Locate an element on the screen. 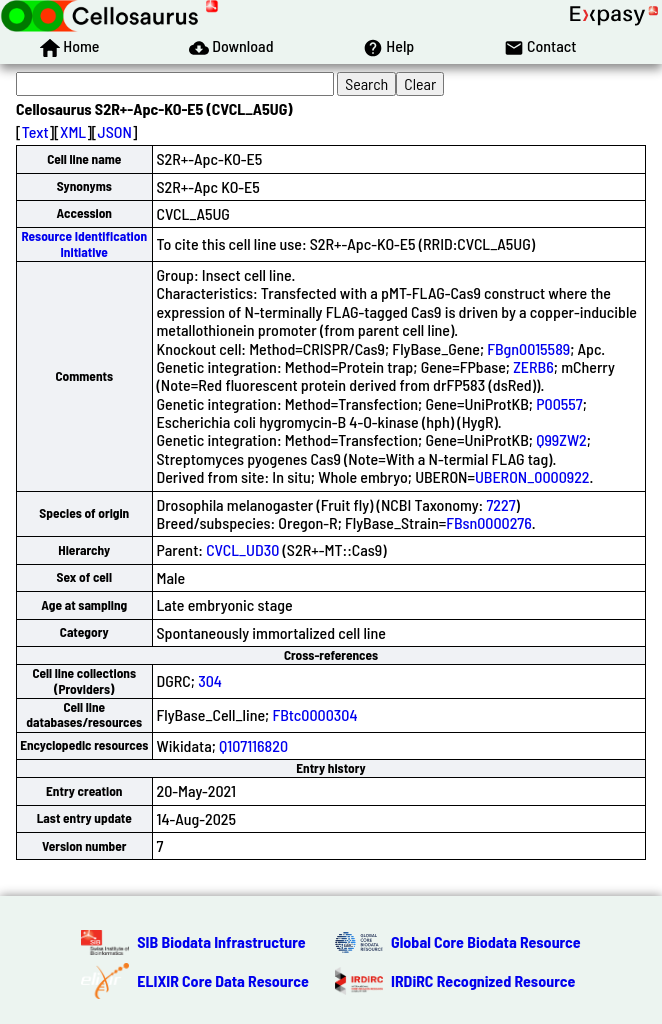  Q107116820 is located at coordinates (253, 745).